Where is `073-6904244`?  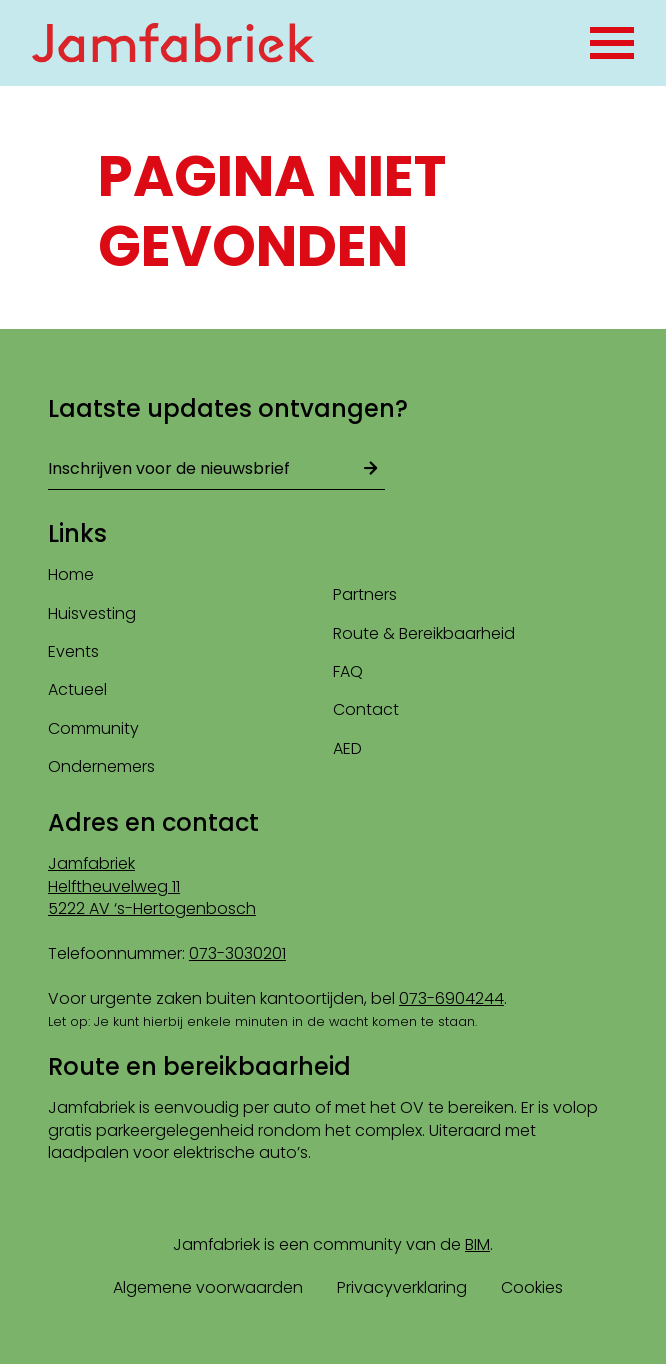
073-6904244 is located at coordinates (451, 998).